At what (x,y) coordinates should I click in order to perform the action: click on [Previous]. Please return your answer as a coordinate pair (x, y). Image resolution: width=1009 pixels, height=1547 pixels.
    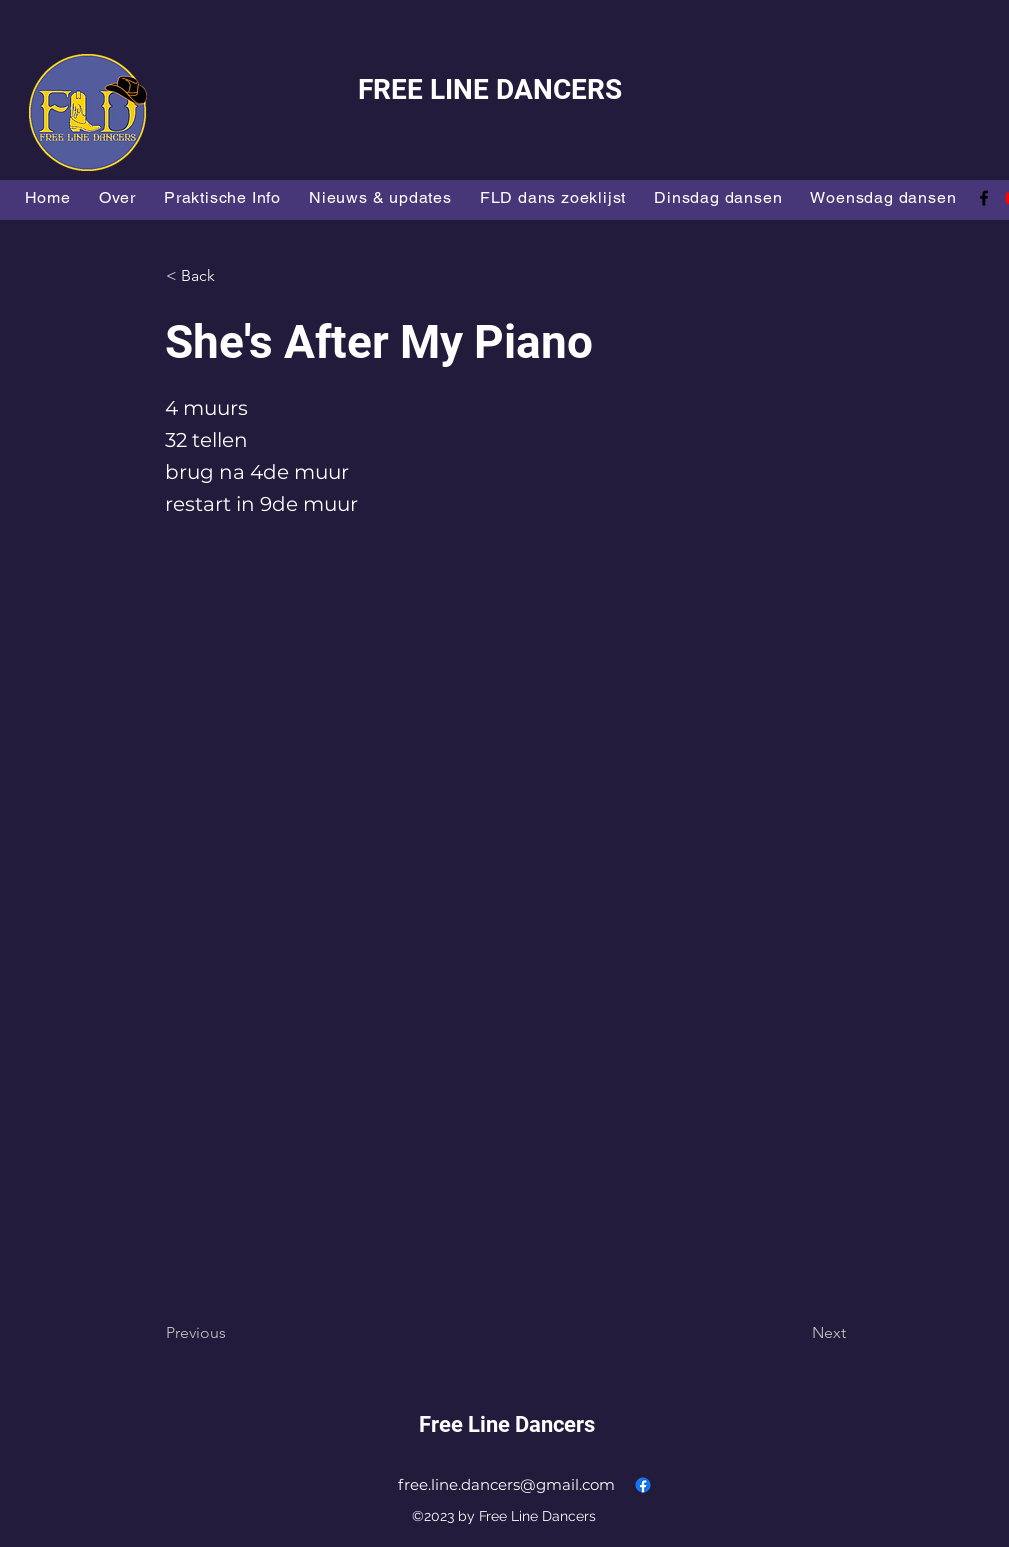
    Looking at the image, I should click on (232, 1333).